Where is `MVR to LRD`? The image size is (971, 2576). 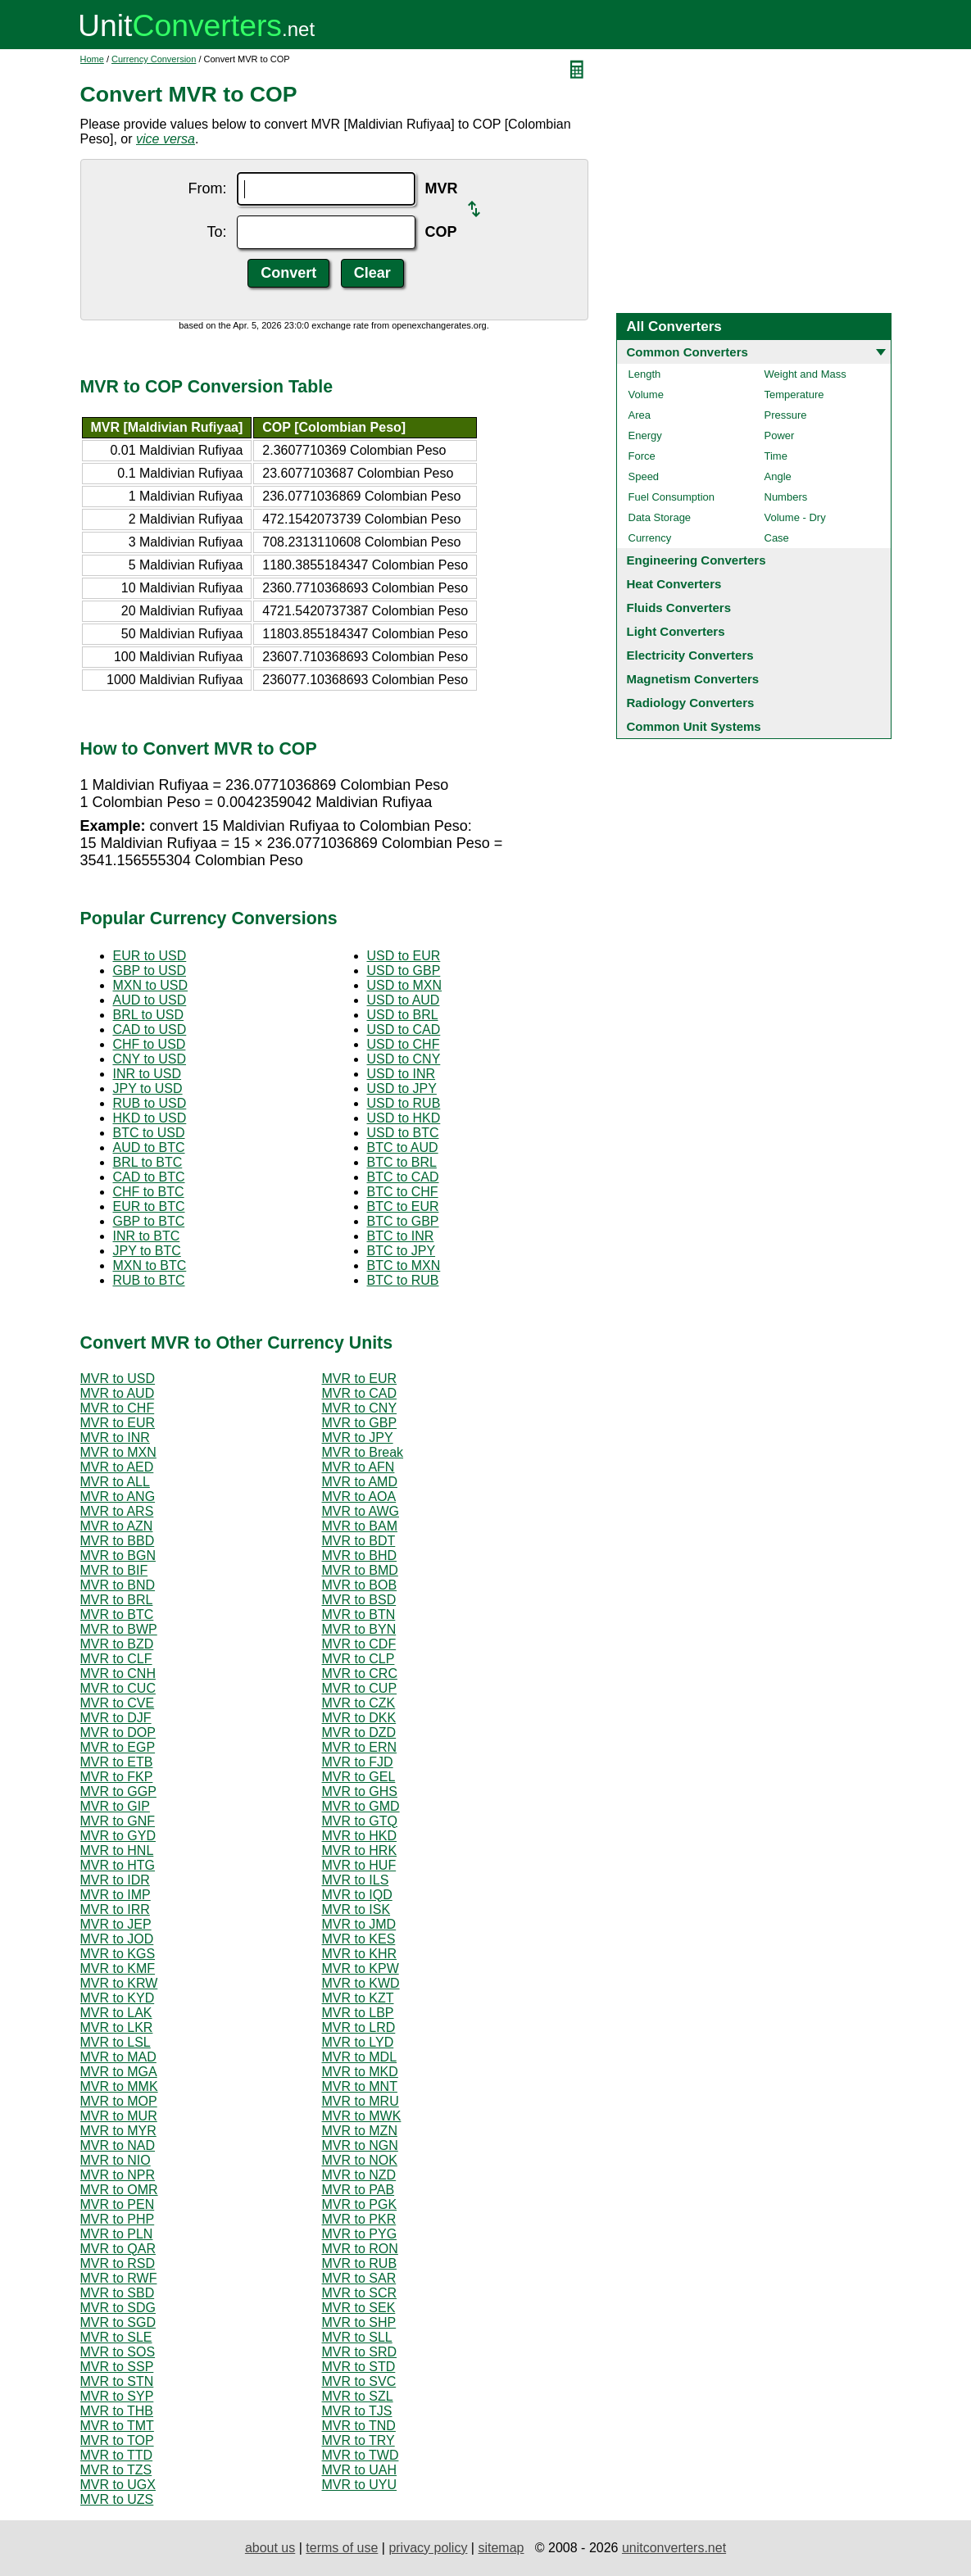 MVR to LRD is located at coordinates (359, 2027).